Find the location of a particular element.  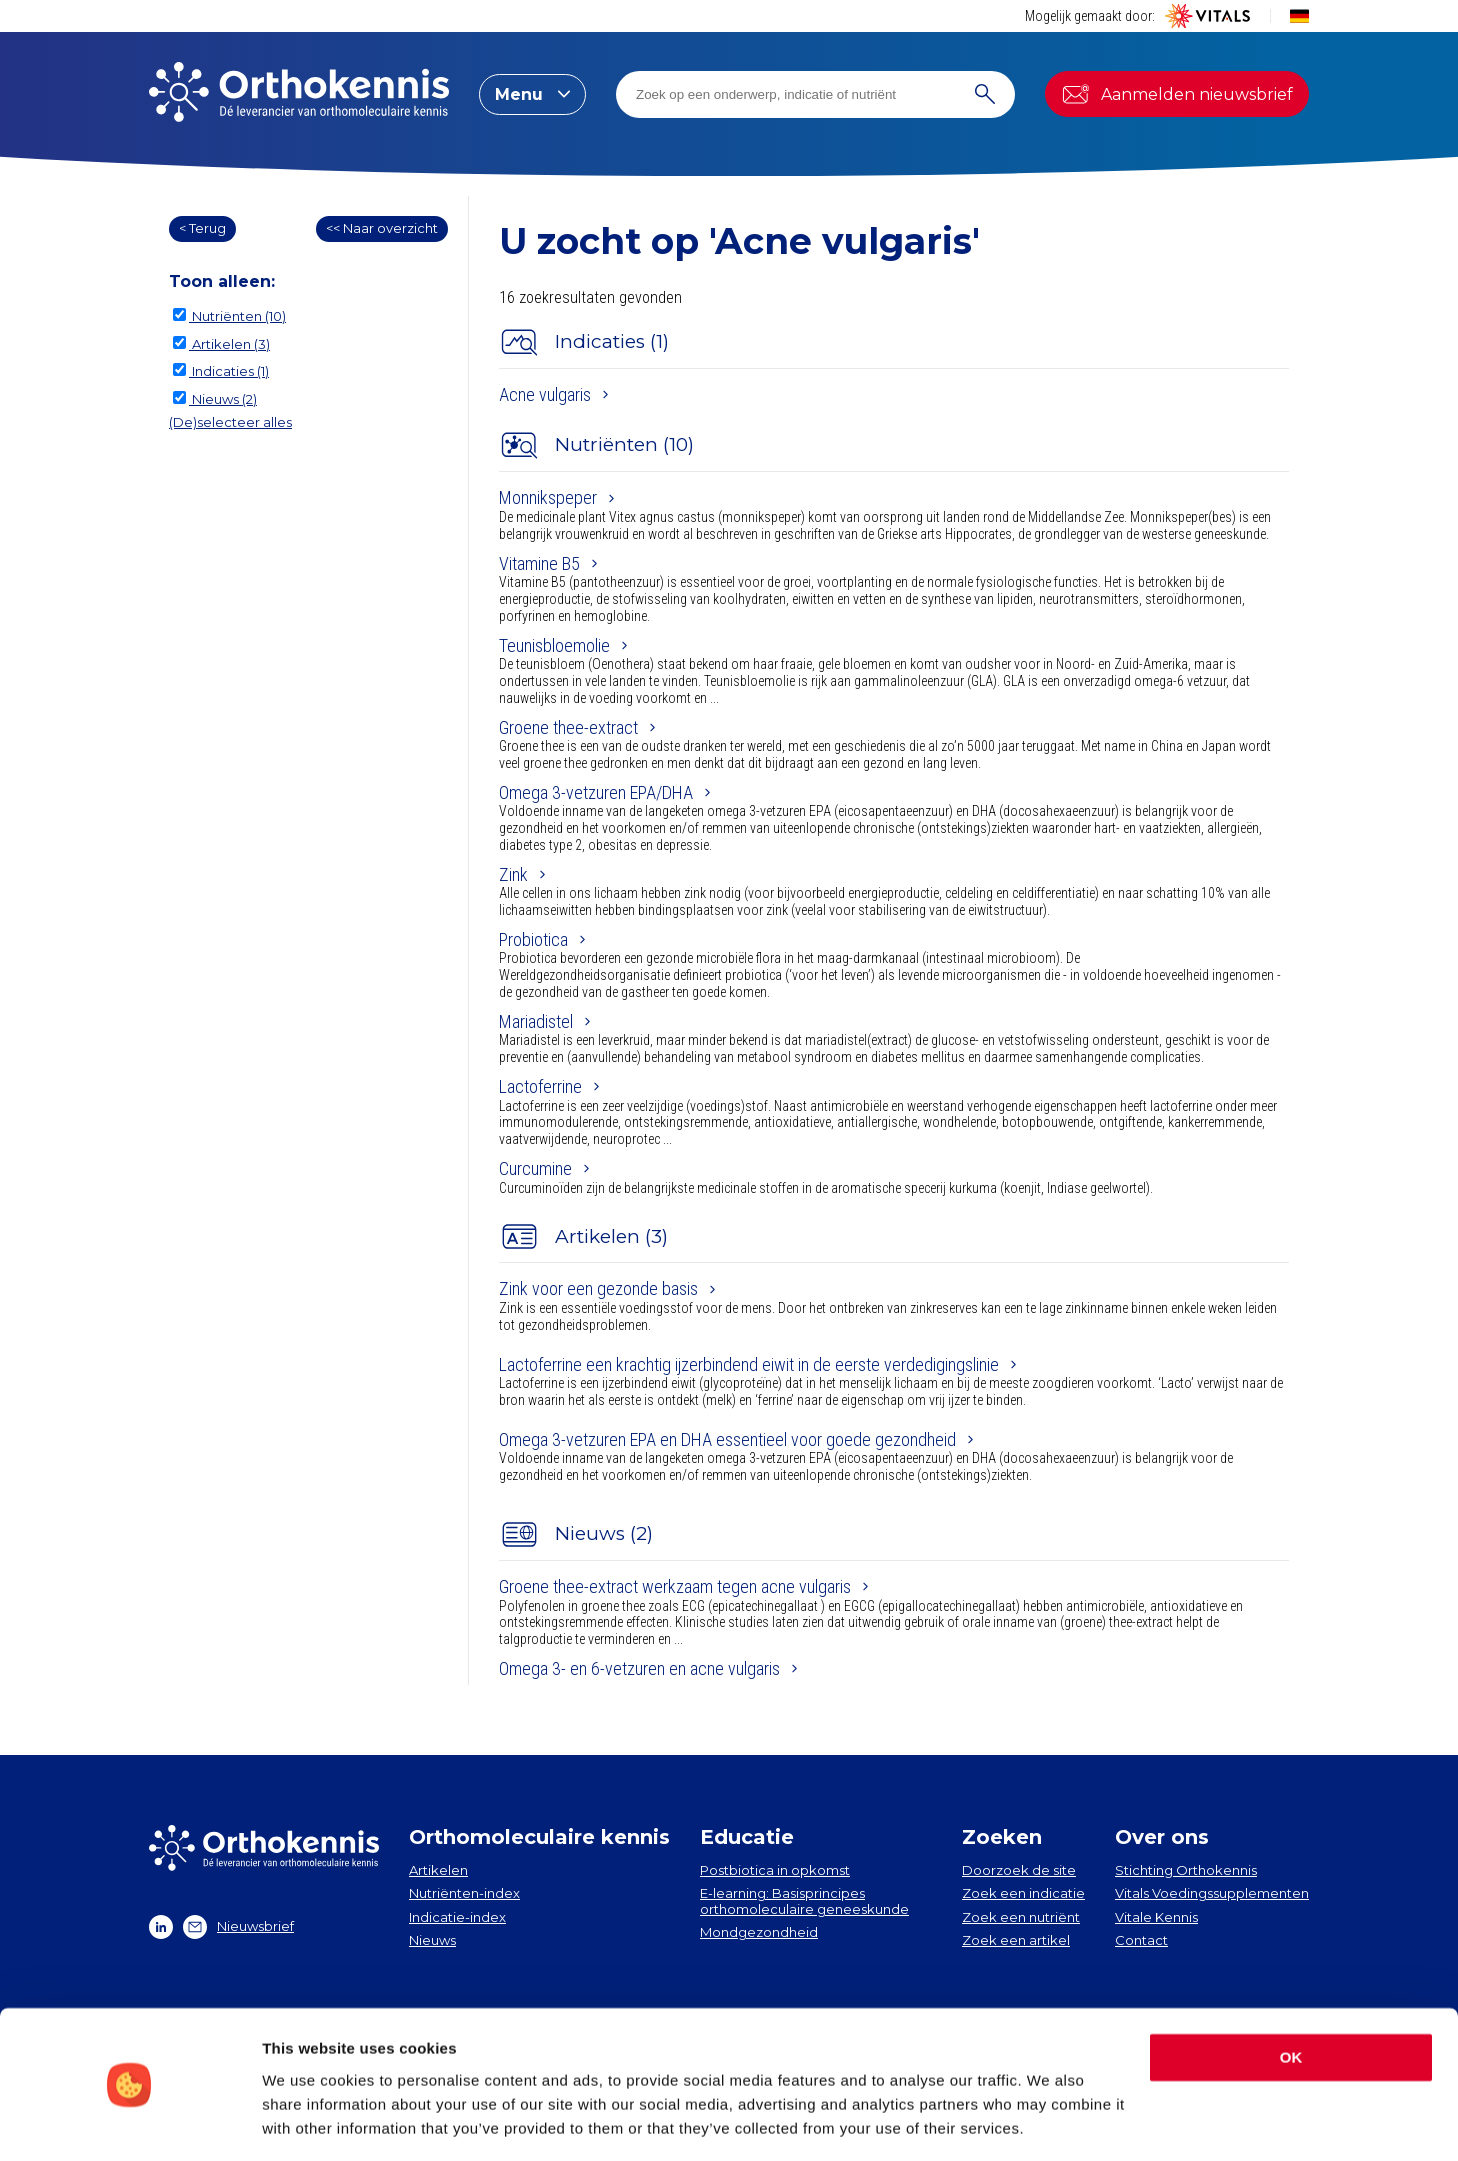

[Cookiebot by Usercentrics - opens in a new window] is located at coordinates (129, 2122).